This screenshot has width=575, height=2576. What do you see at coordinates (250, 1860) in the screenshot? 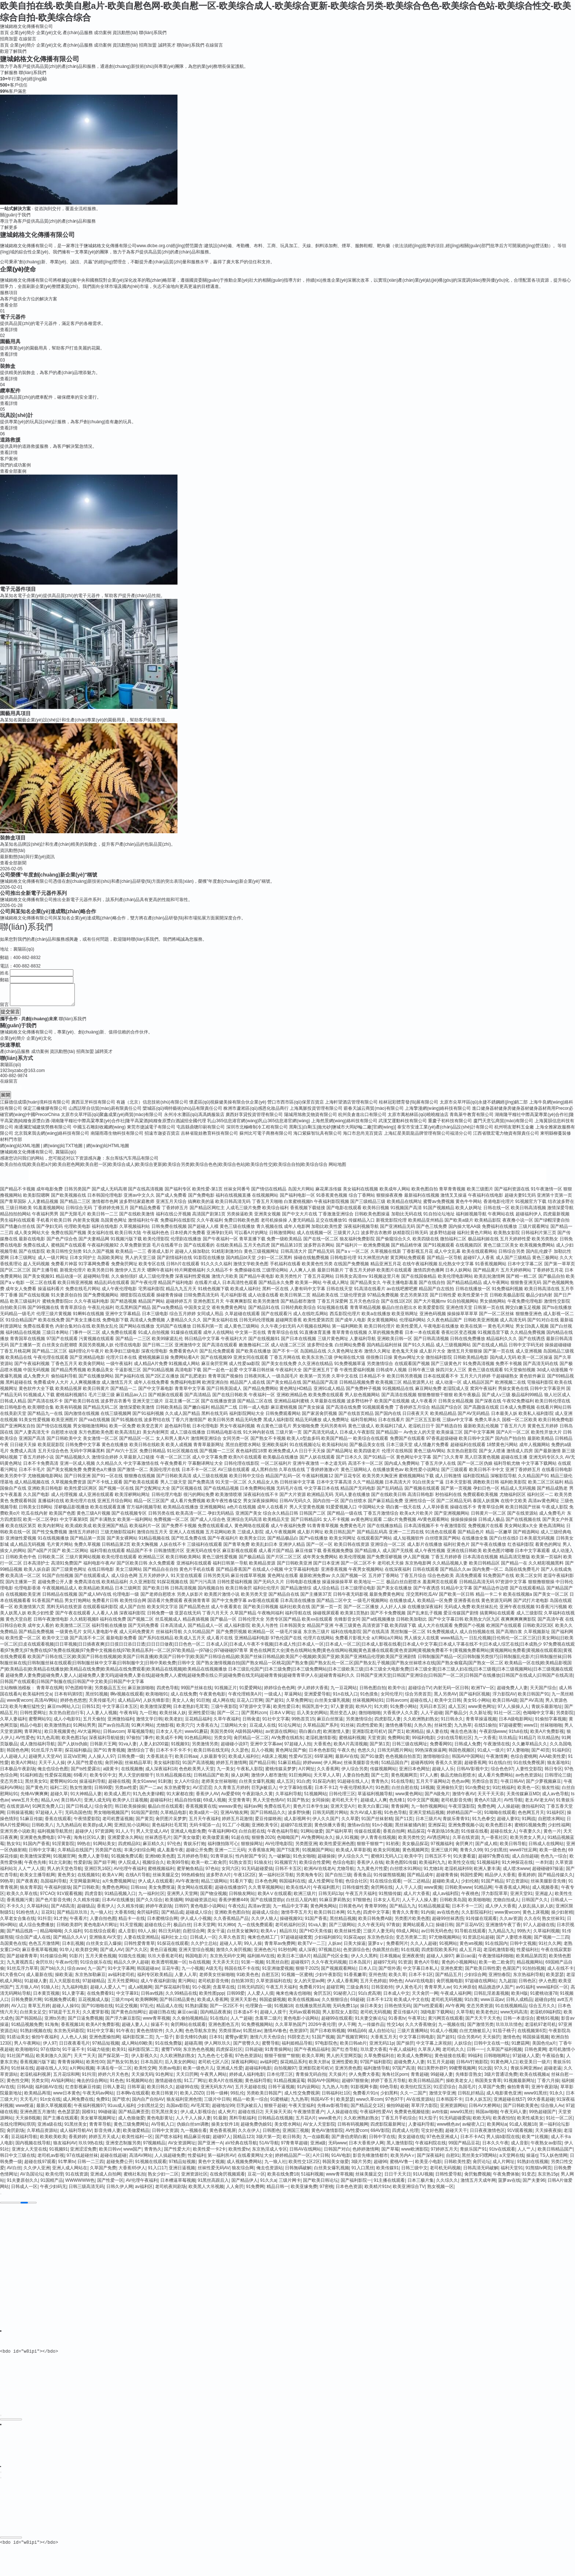
I see `性内射国产专区` at bounding box center [250, 1860].